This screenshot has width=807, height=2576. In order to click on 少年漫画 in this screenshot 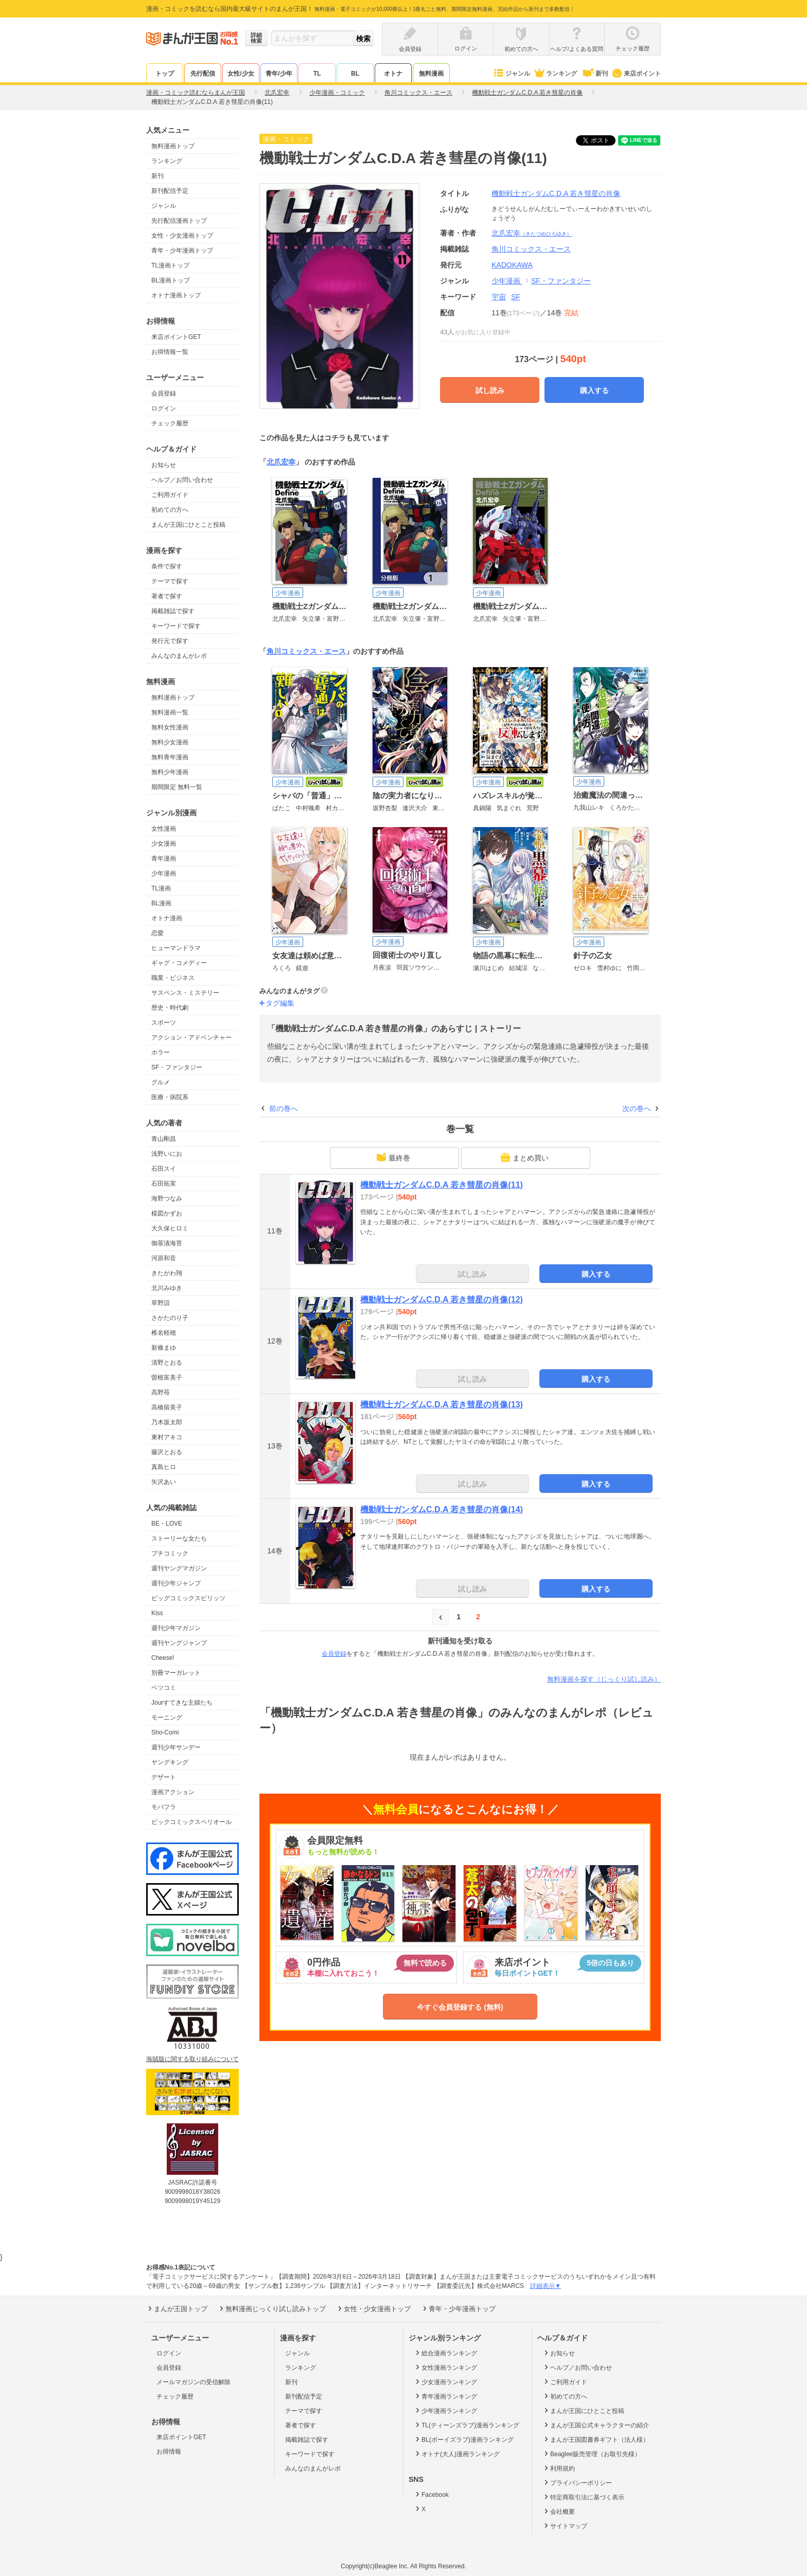, I will do `click(163, 873)`.